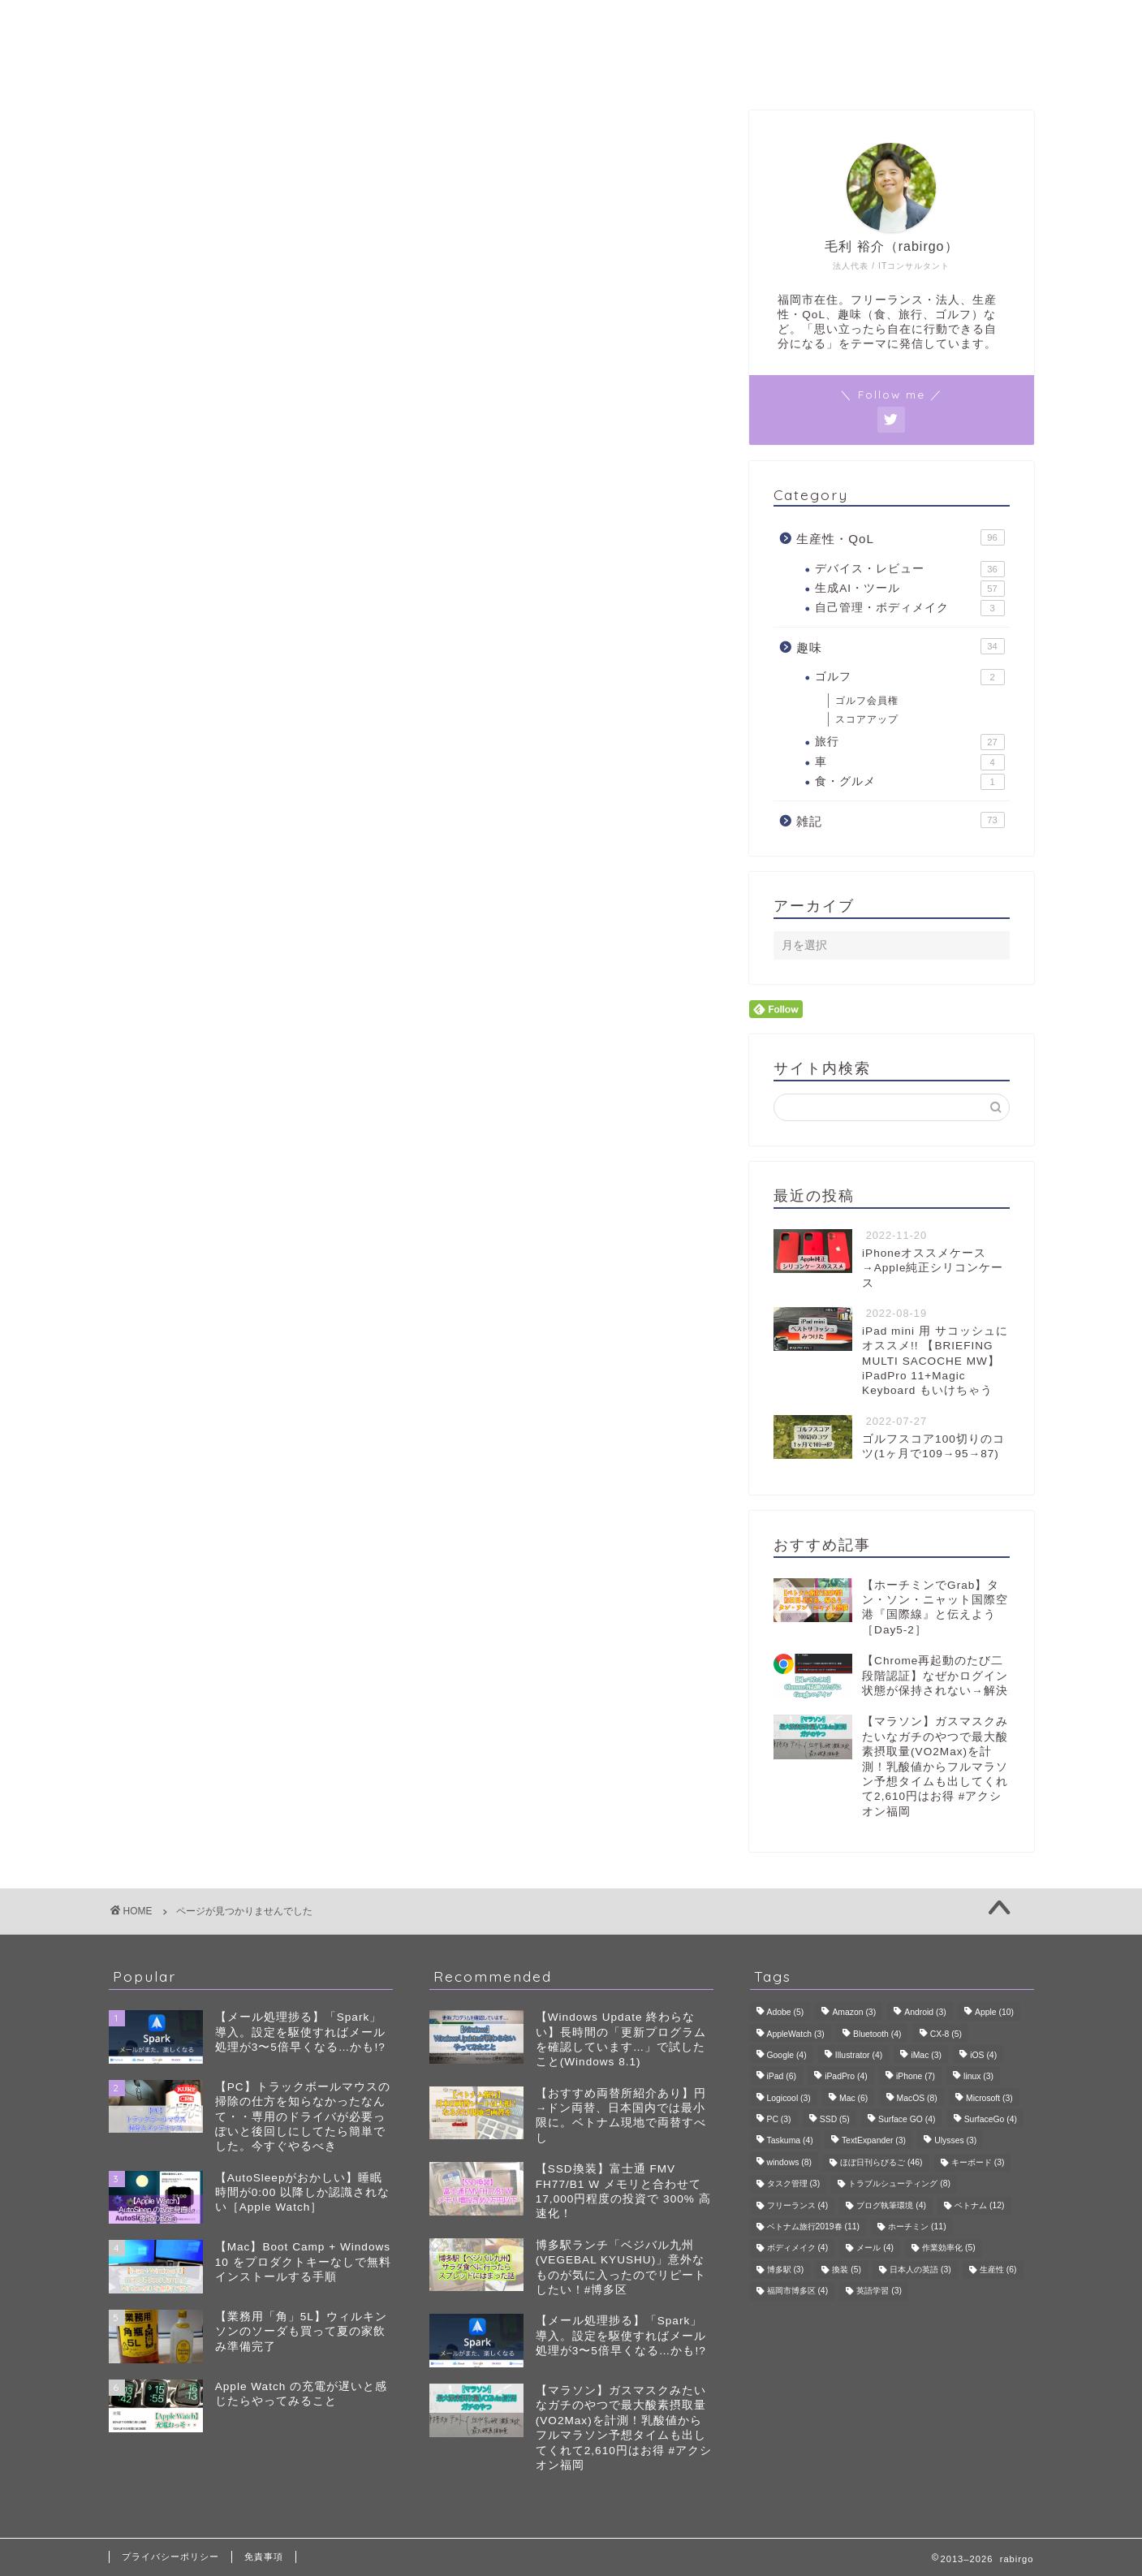 This screenshot has height=2576, width=1142. What do you see at coordinates (879, 2291) in the screenshot?
I see `英語学習 [英語学習 (3個の項目)]` at bounding box center [879, 2291].